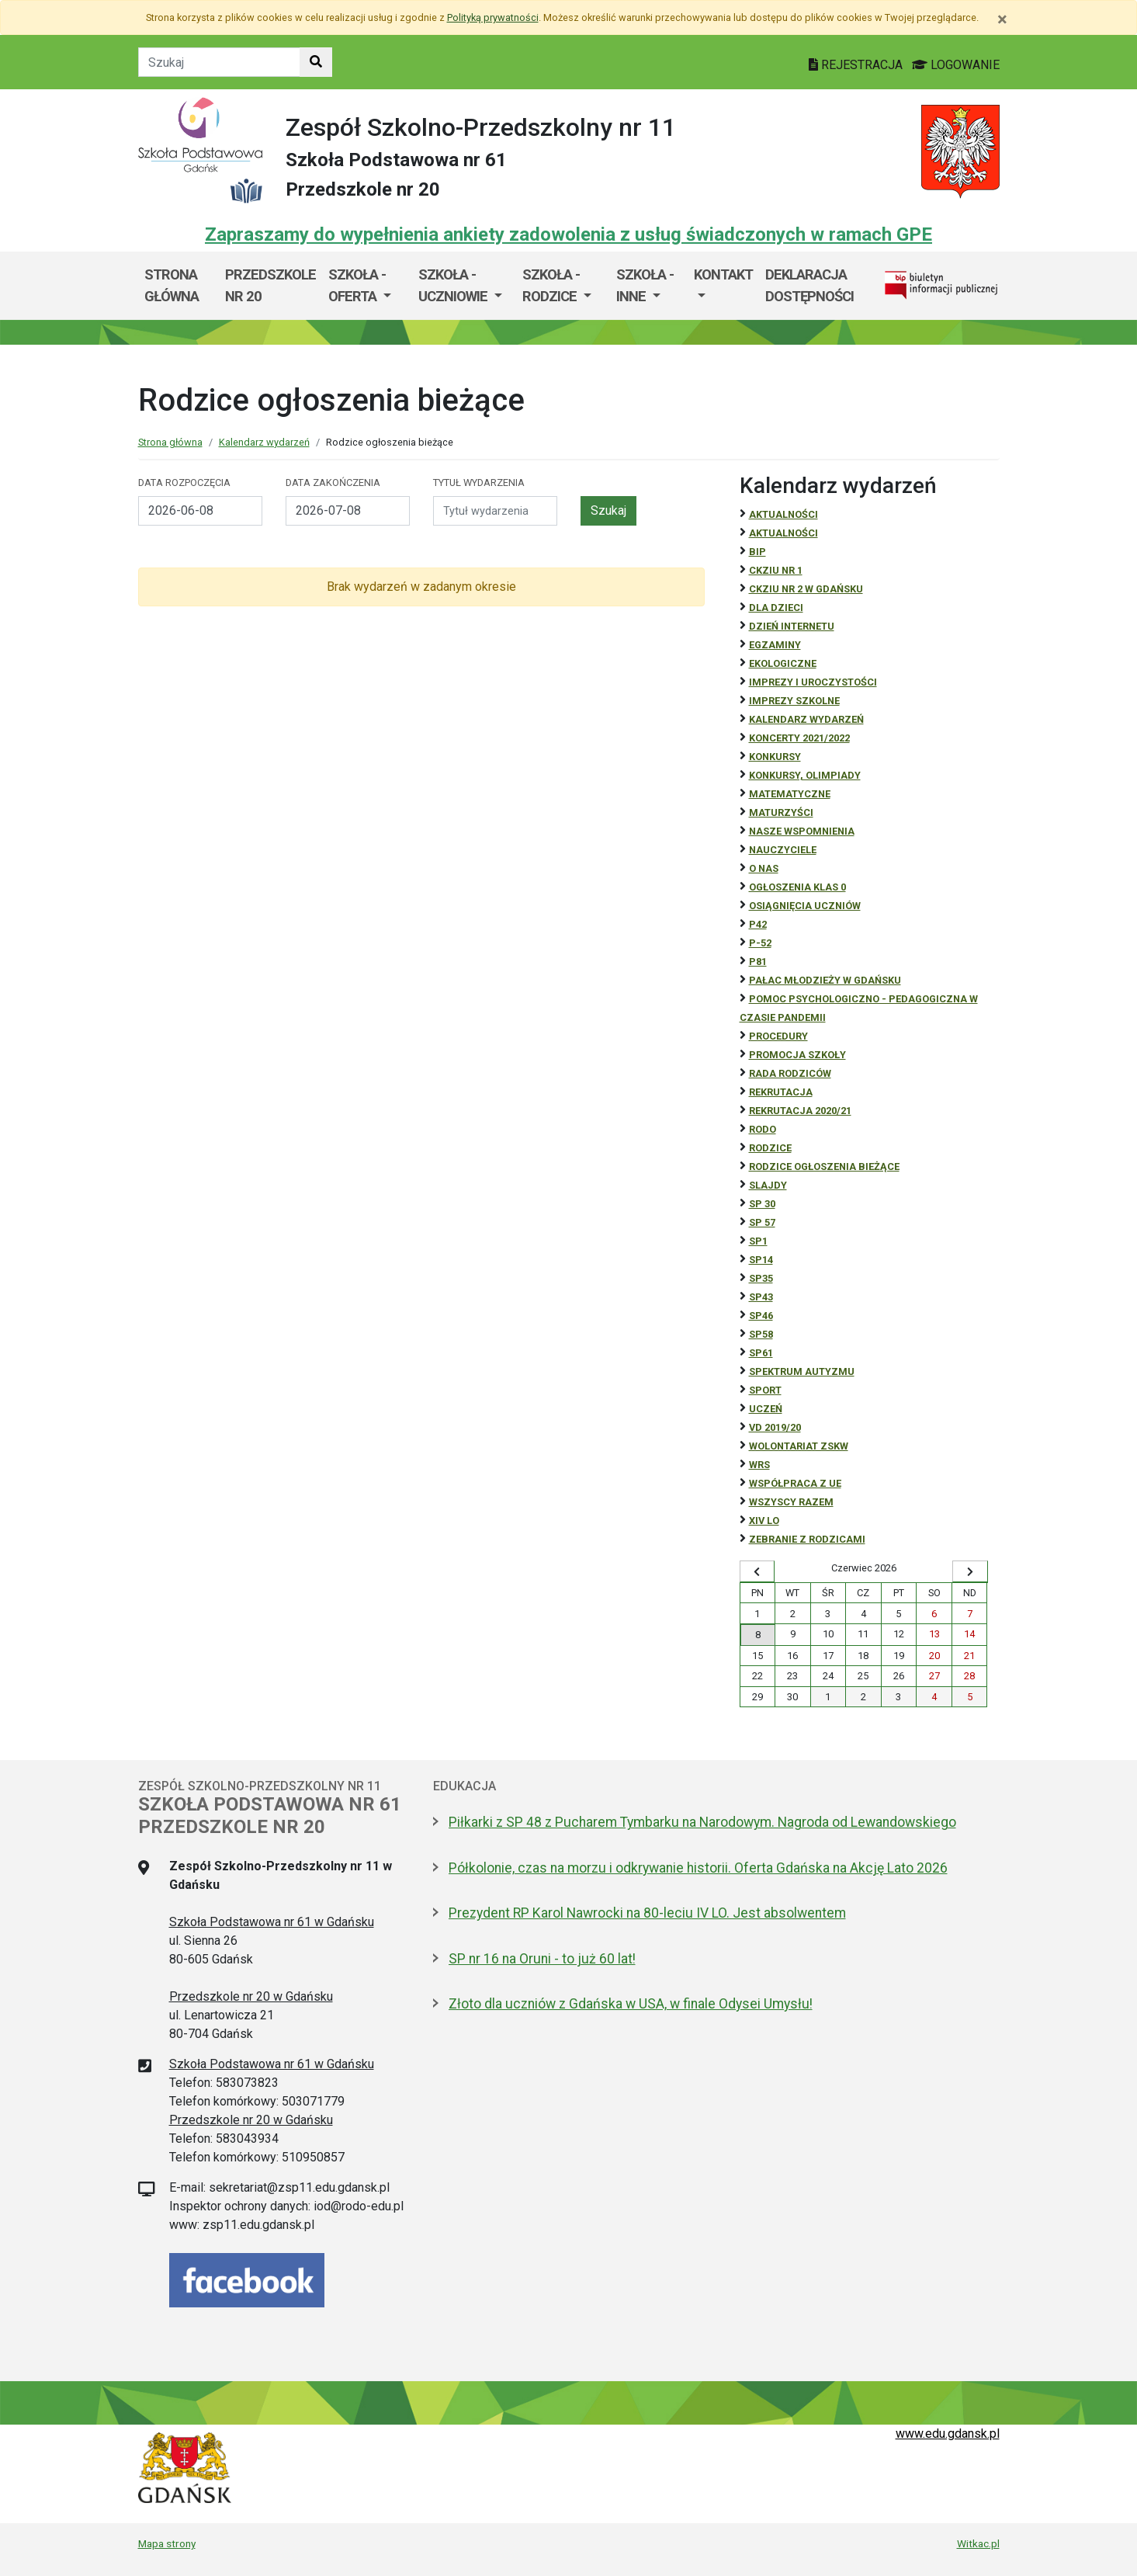  What do you see at coordinates (770, 1148) in the screenshot?
I see `RODZICE` at bounding box center [770, 1148].